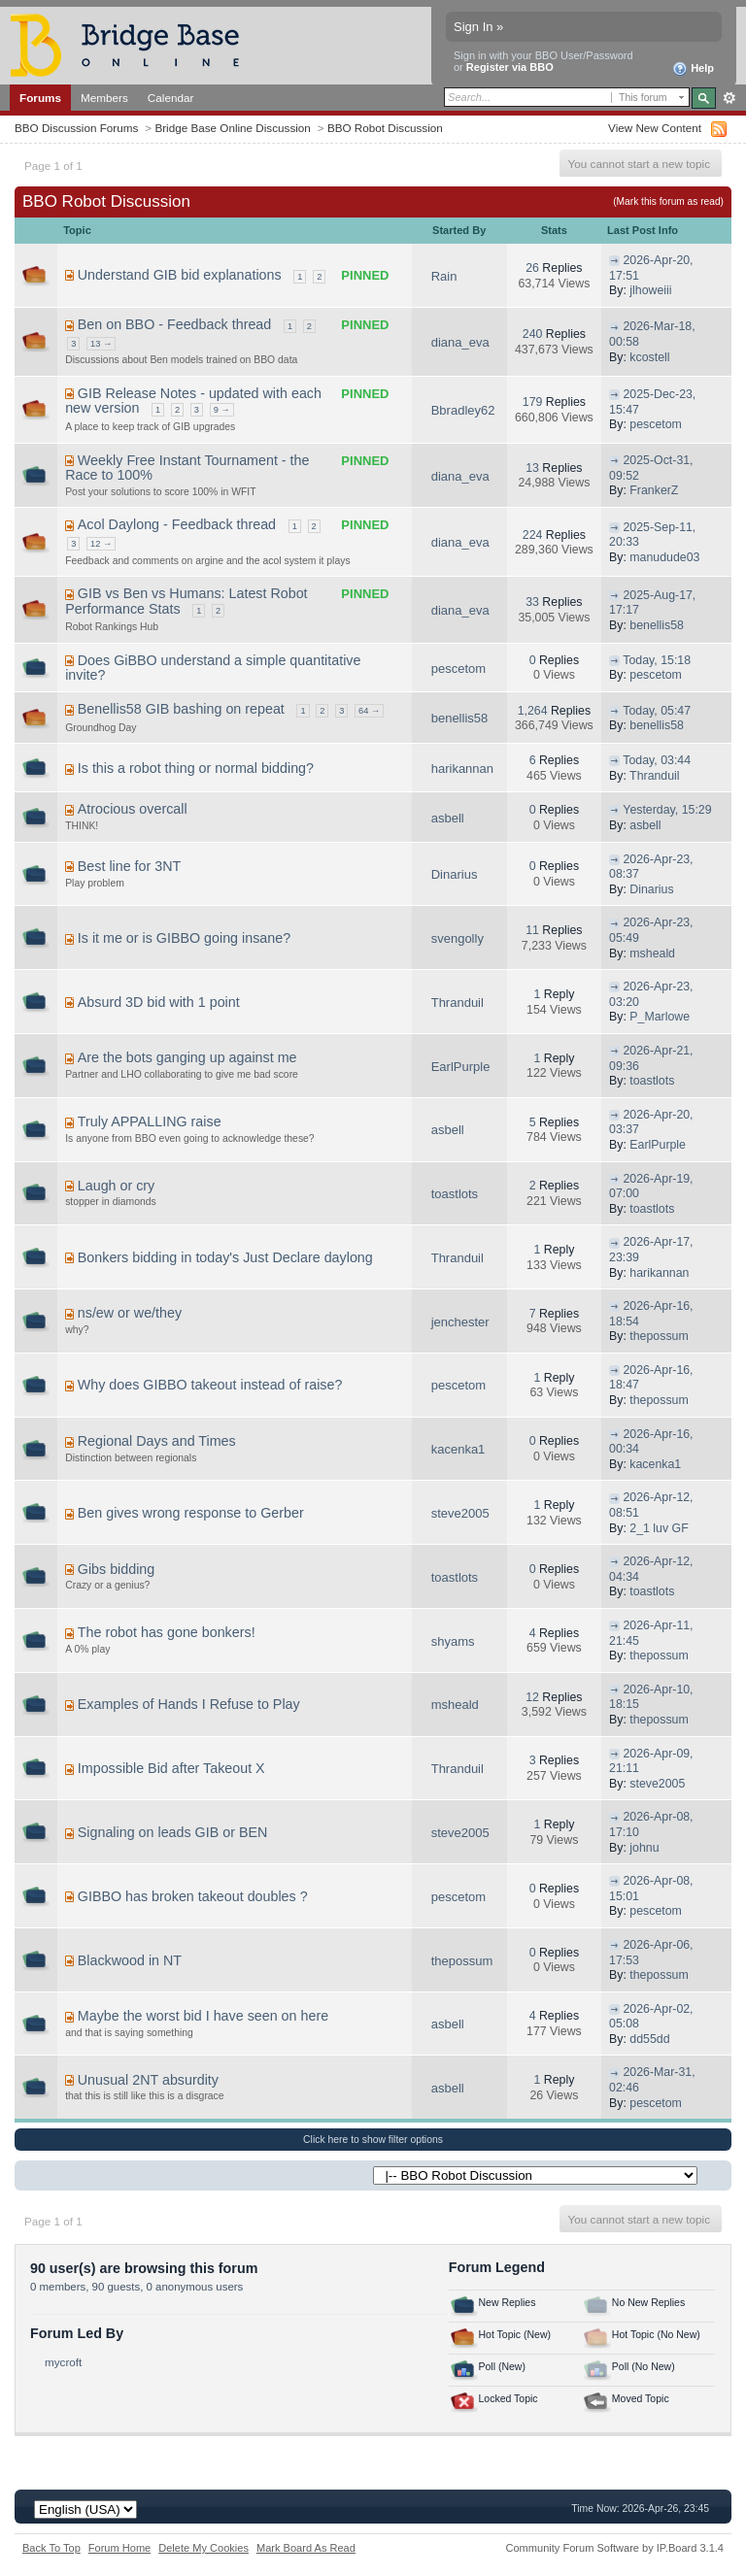 This screenshot has width=746, height=2576. I want to click on Unusual 2NT absurdity, so click(148, 2080).